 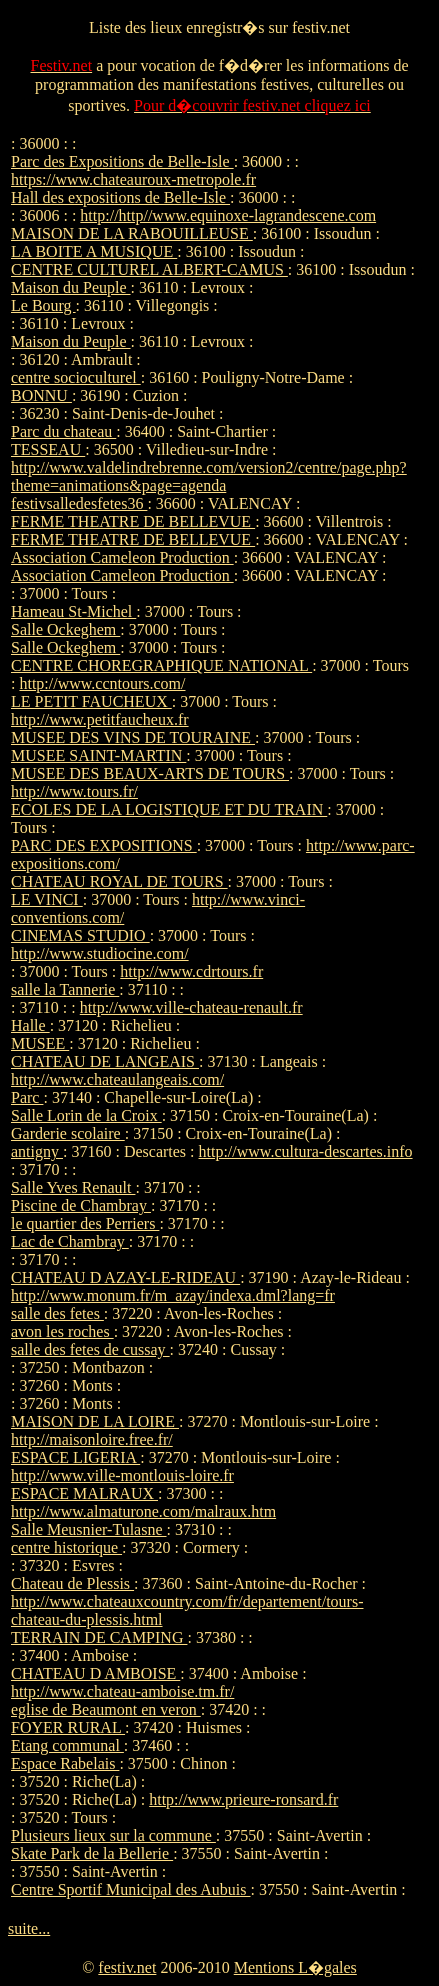 I want to click on Maison du Peuple, so click(x=71, y=287).